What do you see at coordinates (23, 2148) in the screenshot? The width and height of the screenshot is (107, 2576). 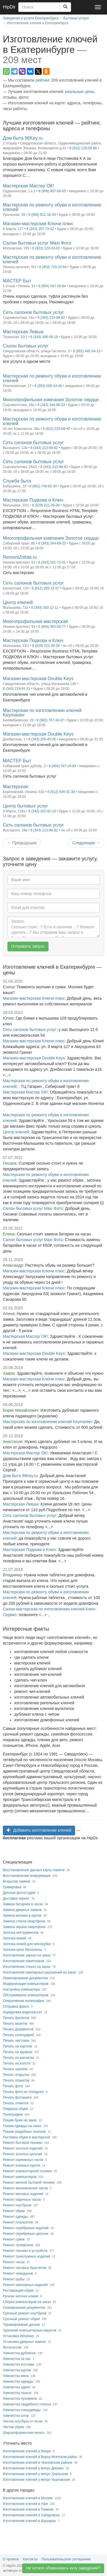 I see `Ремонт золотых изделий` at bounding box center [23, 2148].